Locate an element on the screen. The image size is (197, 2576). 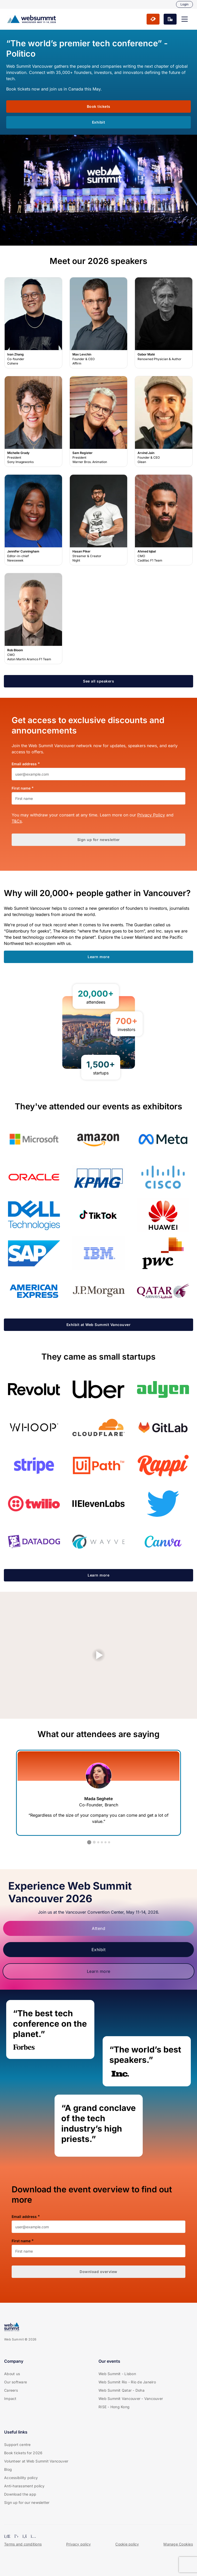
Michelle Grady is located at coordinates (33, 421).